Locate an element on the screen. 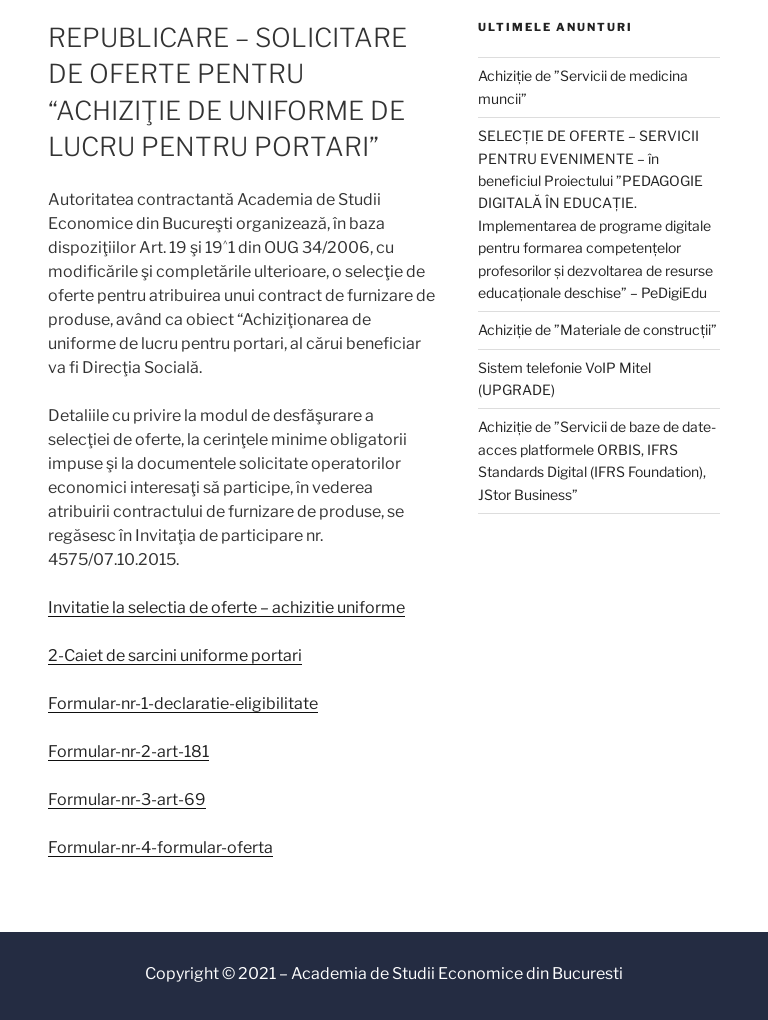  Formular-nr-3-art-69 is located at coordinates (127, 799).